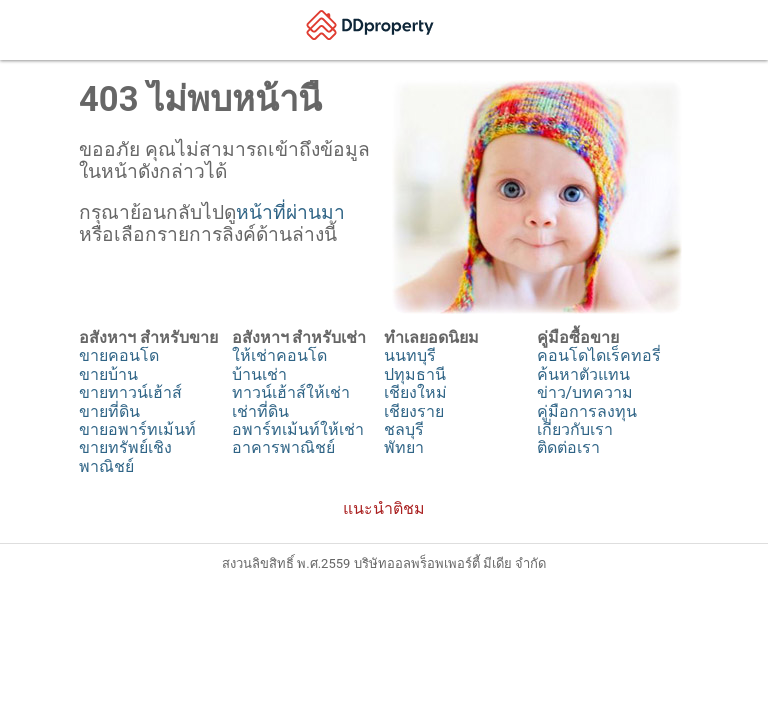  What do you see at coordinates (279, 355) in the screenshot?
I see `ให้เช่าคอนโด` at bounding box center [279, 355].